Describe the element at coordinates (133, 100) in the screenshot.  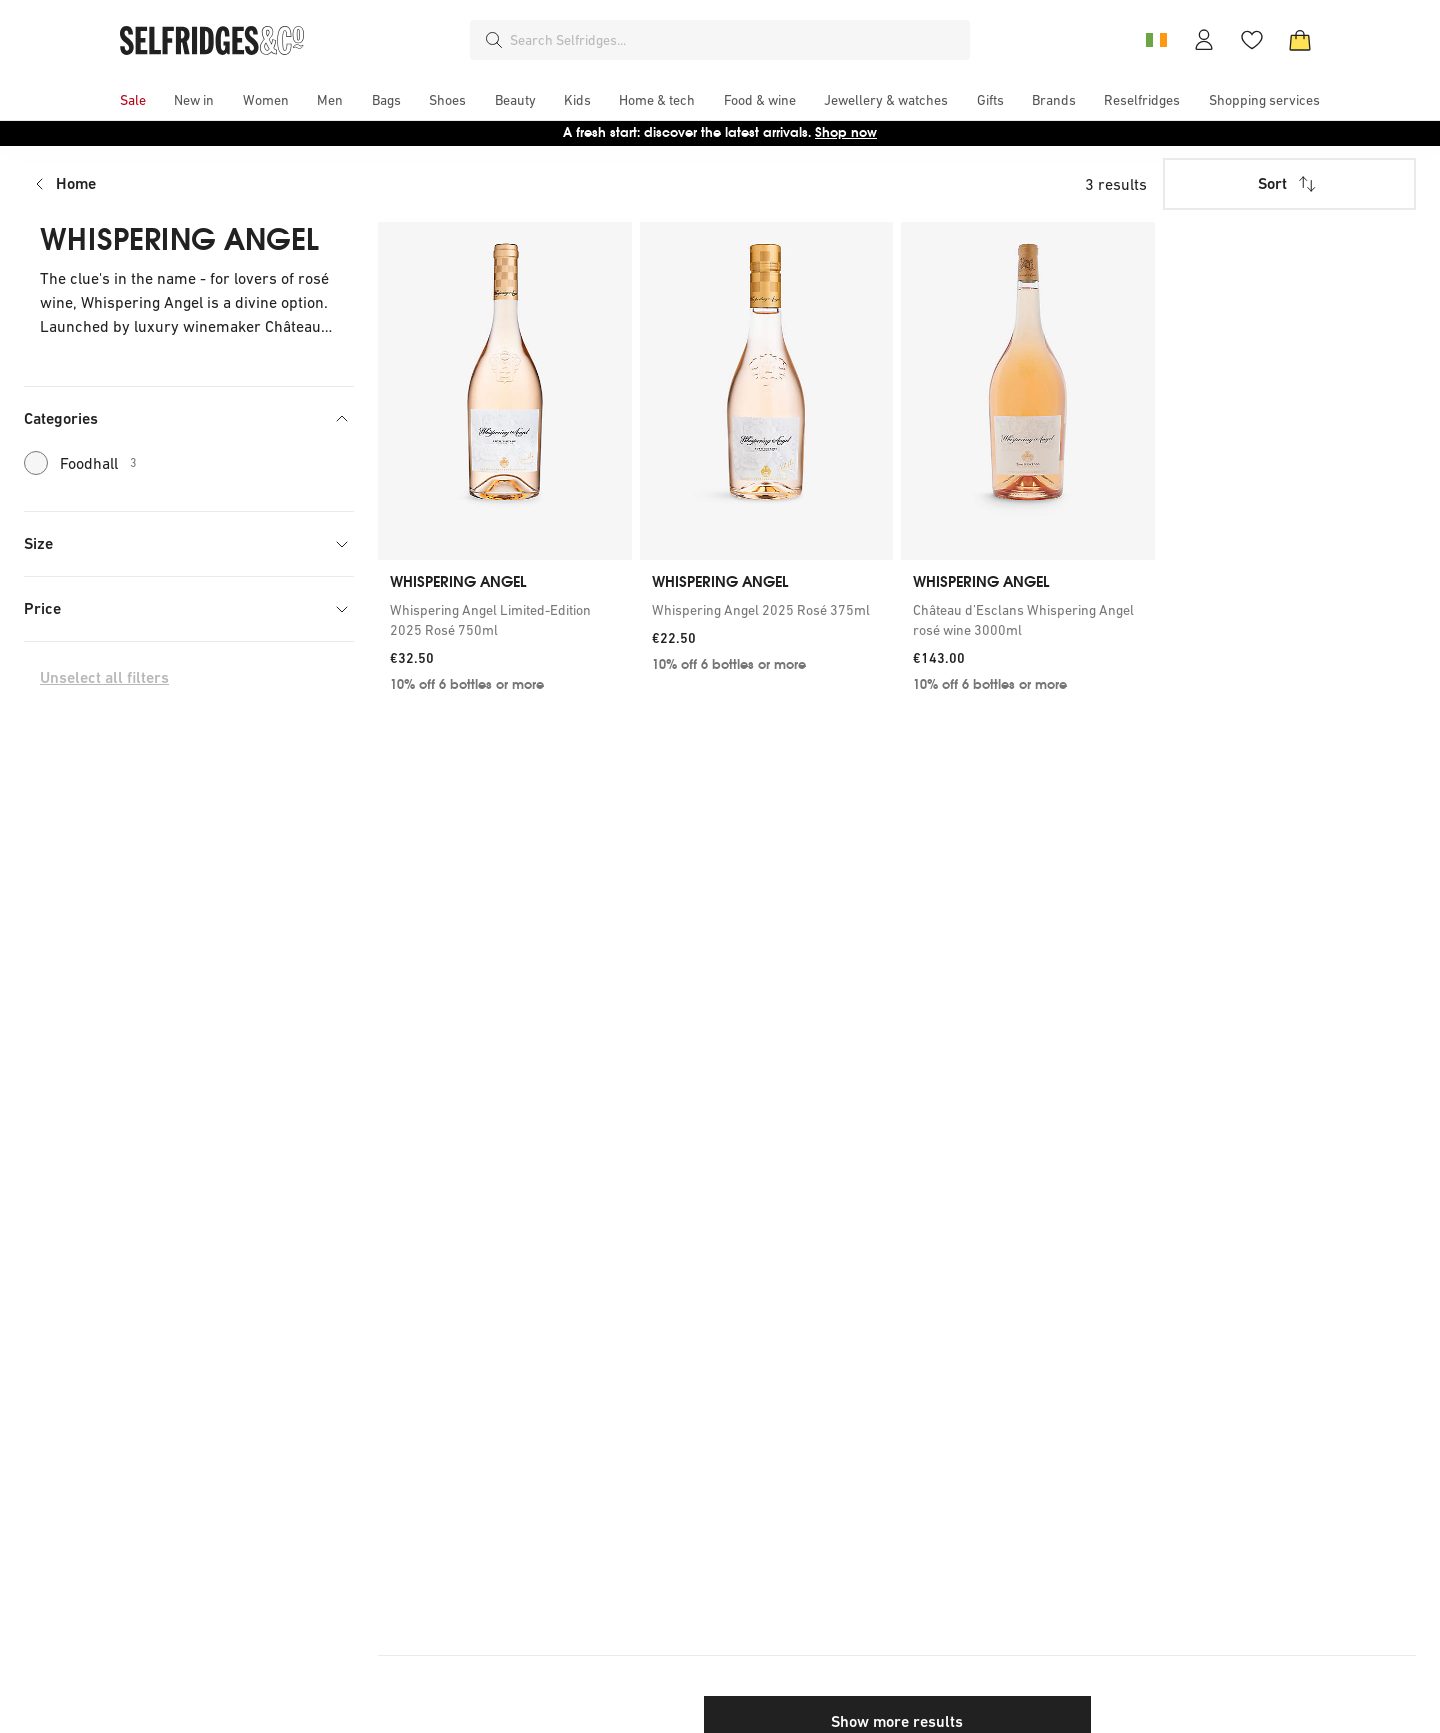
I see `[menuitem]` at that location.